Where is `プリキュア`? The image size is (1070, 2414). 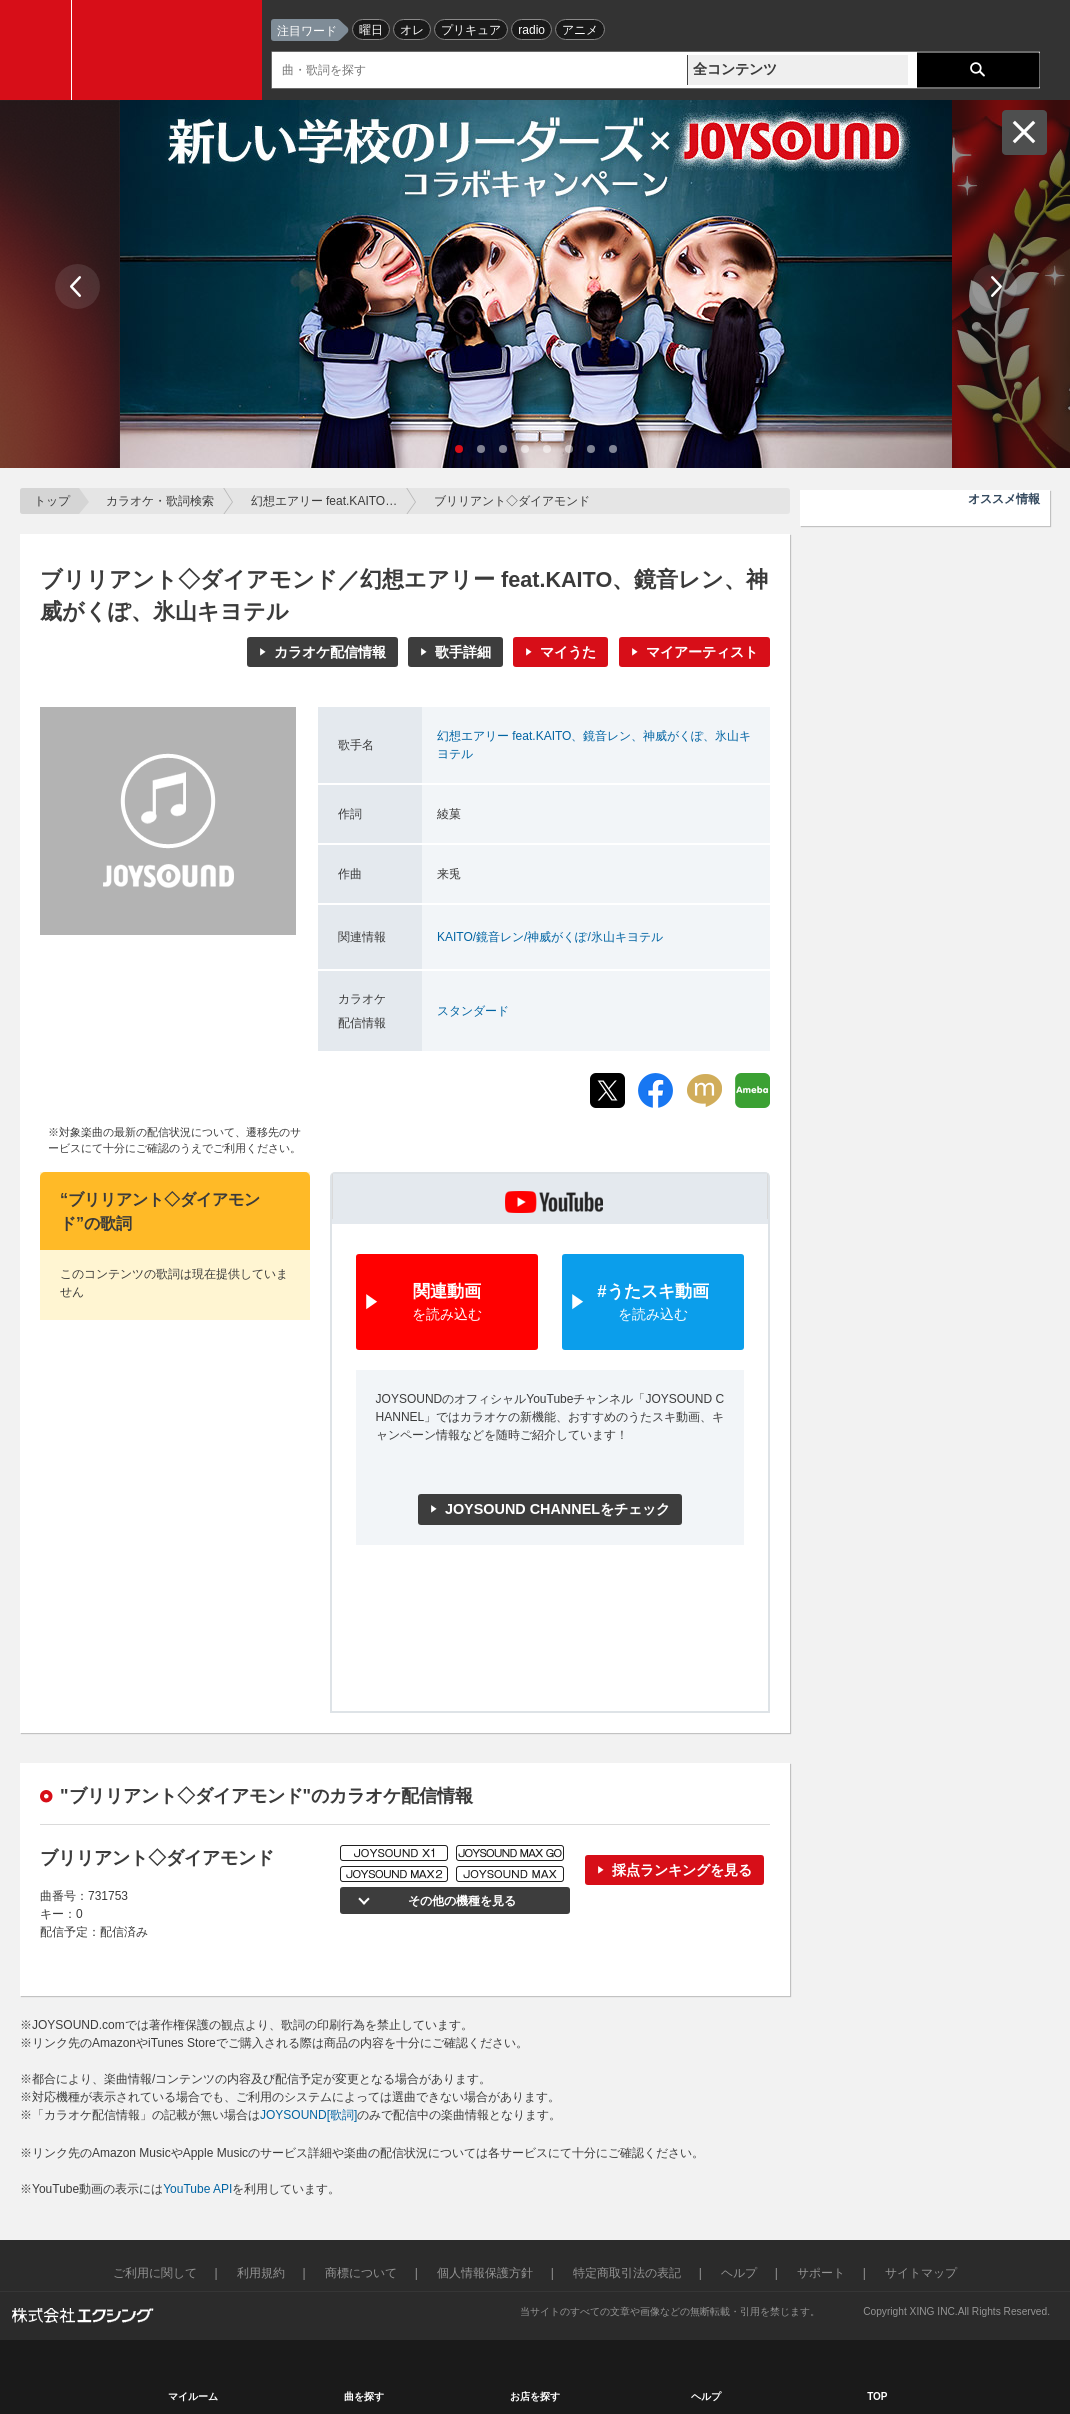
プリキュア is located at coordinates (471, 30).